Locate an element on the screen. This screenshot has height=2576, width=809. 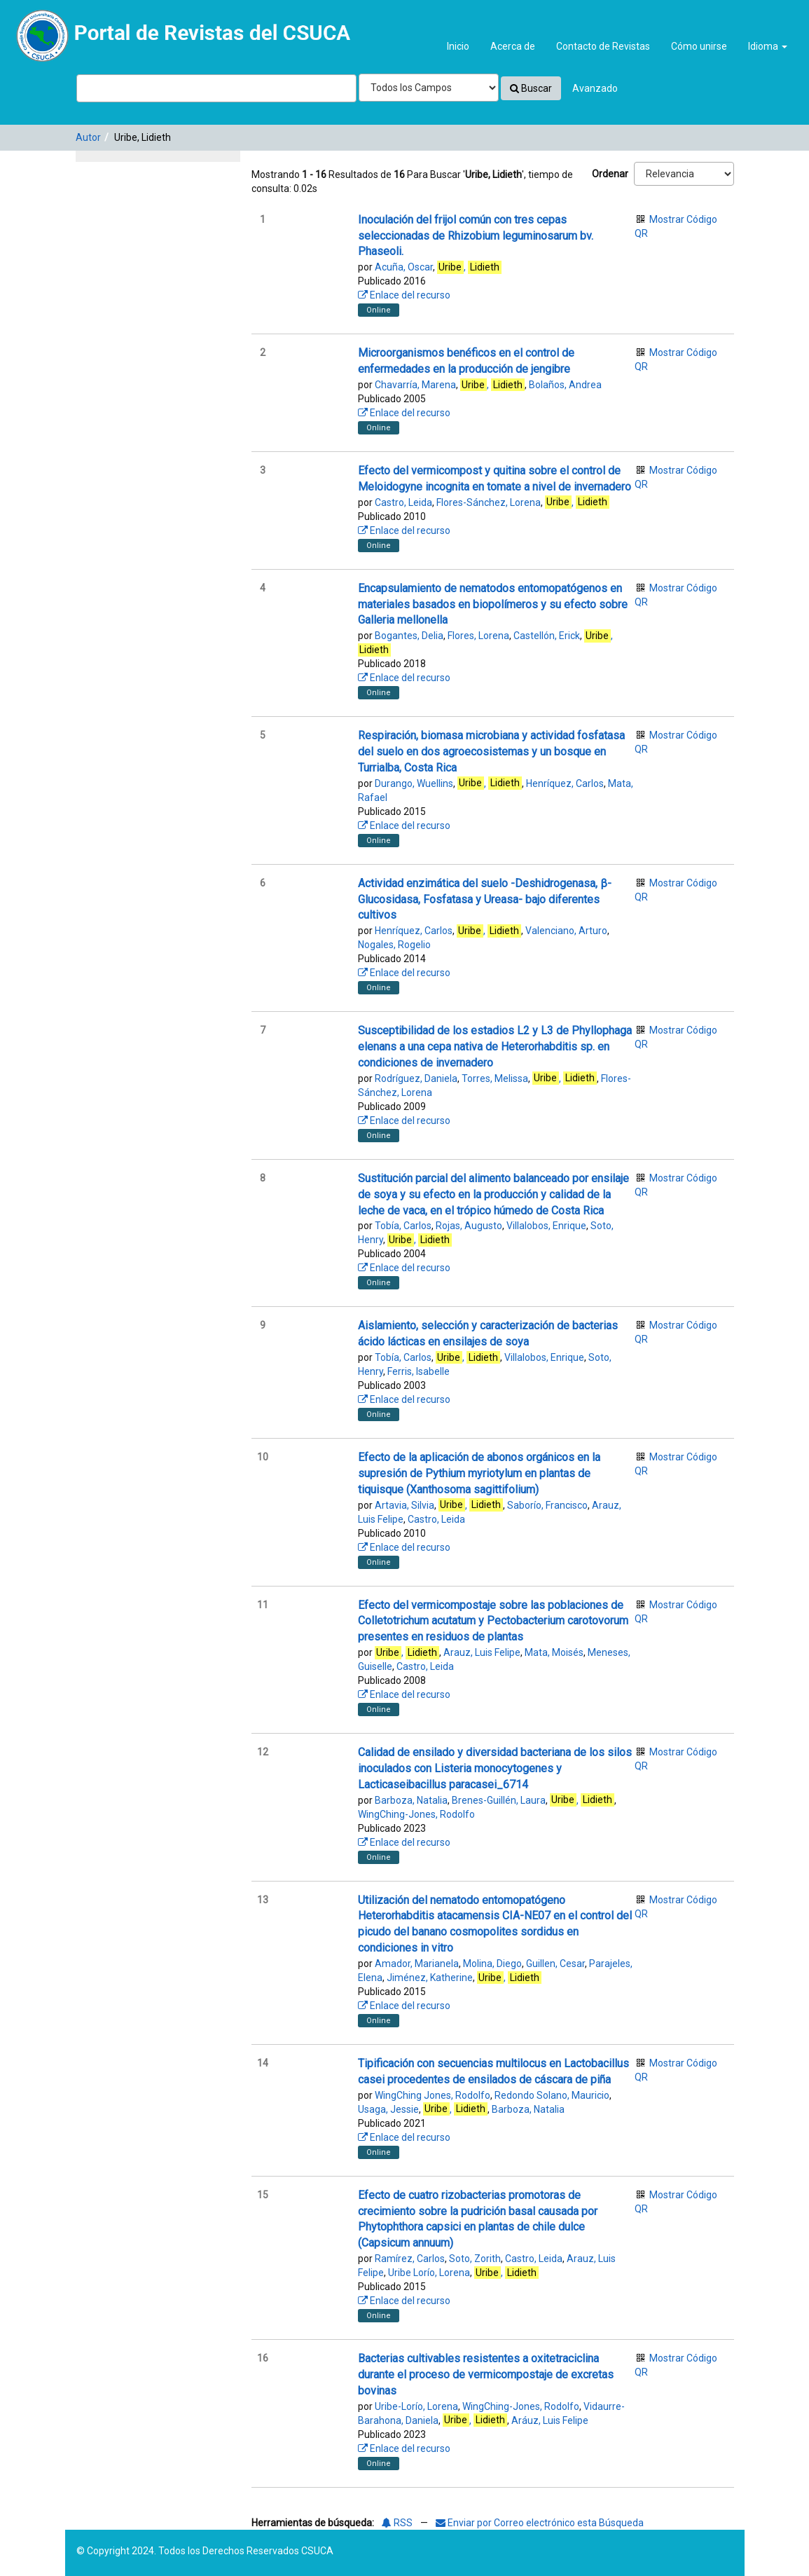
Torres, Melissa is located at coordinates (495, 1078).